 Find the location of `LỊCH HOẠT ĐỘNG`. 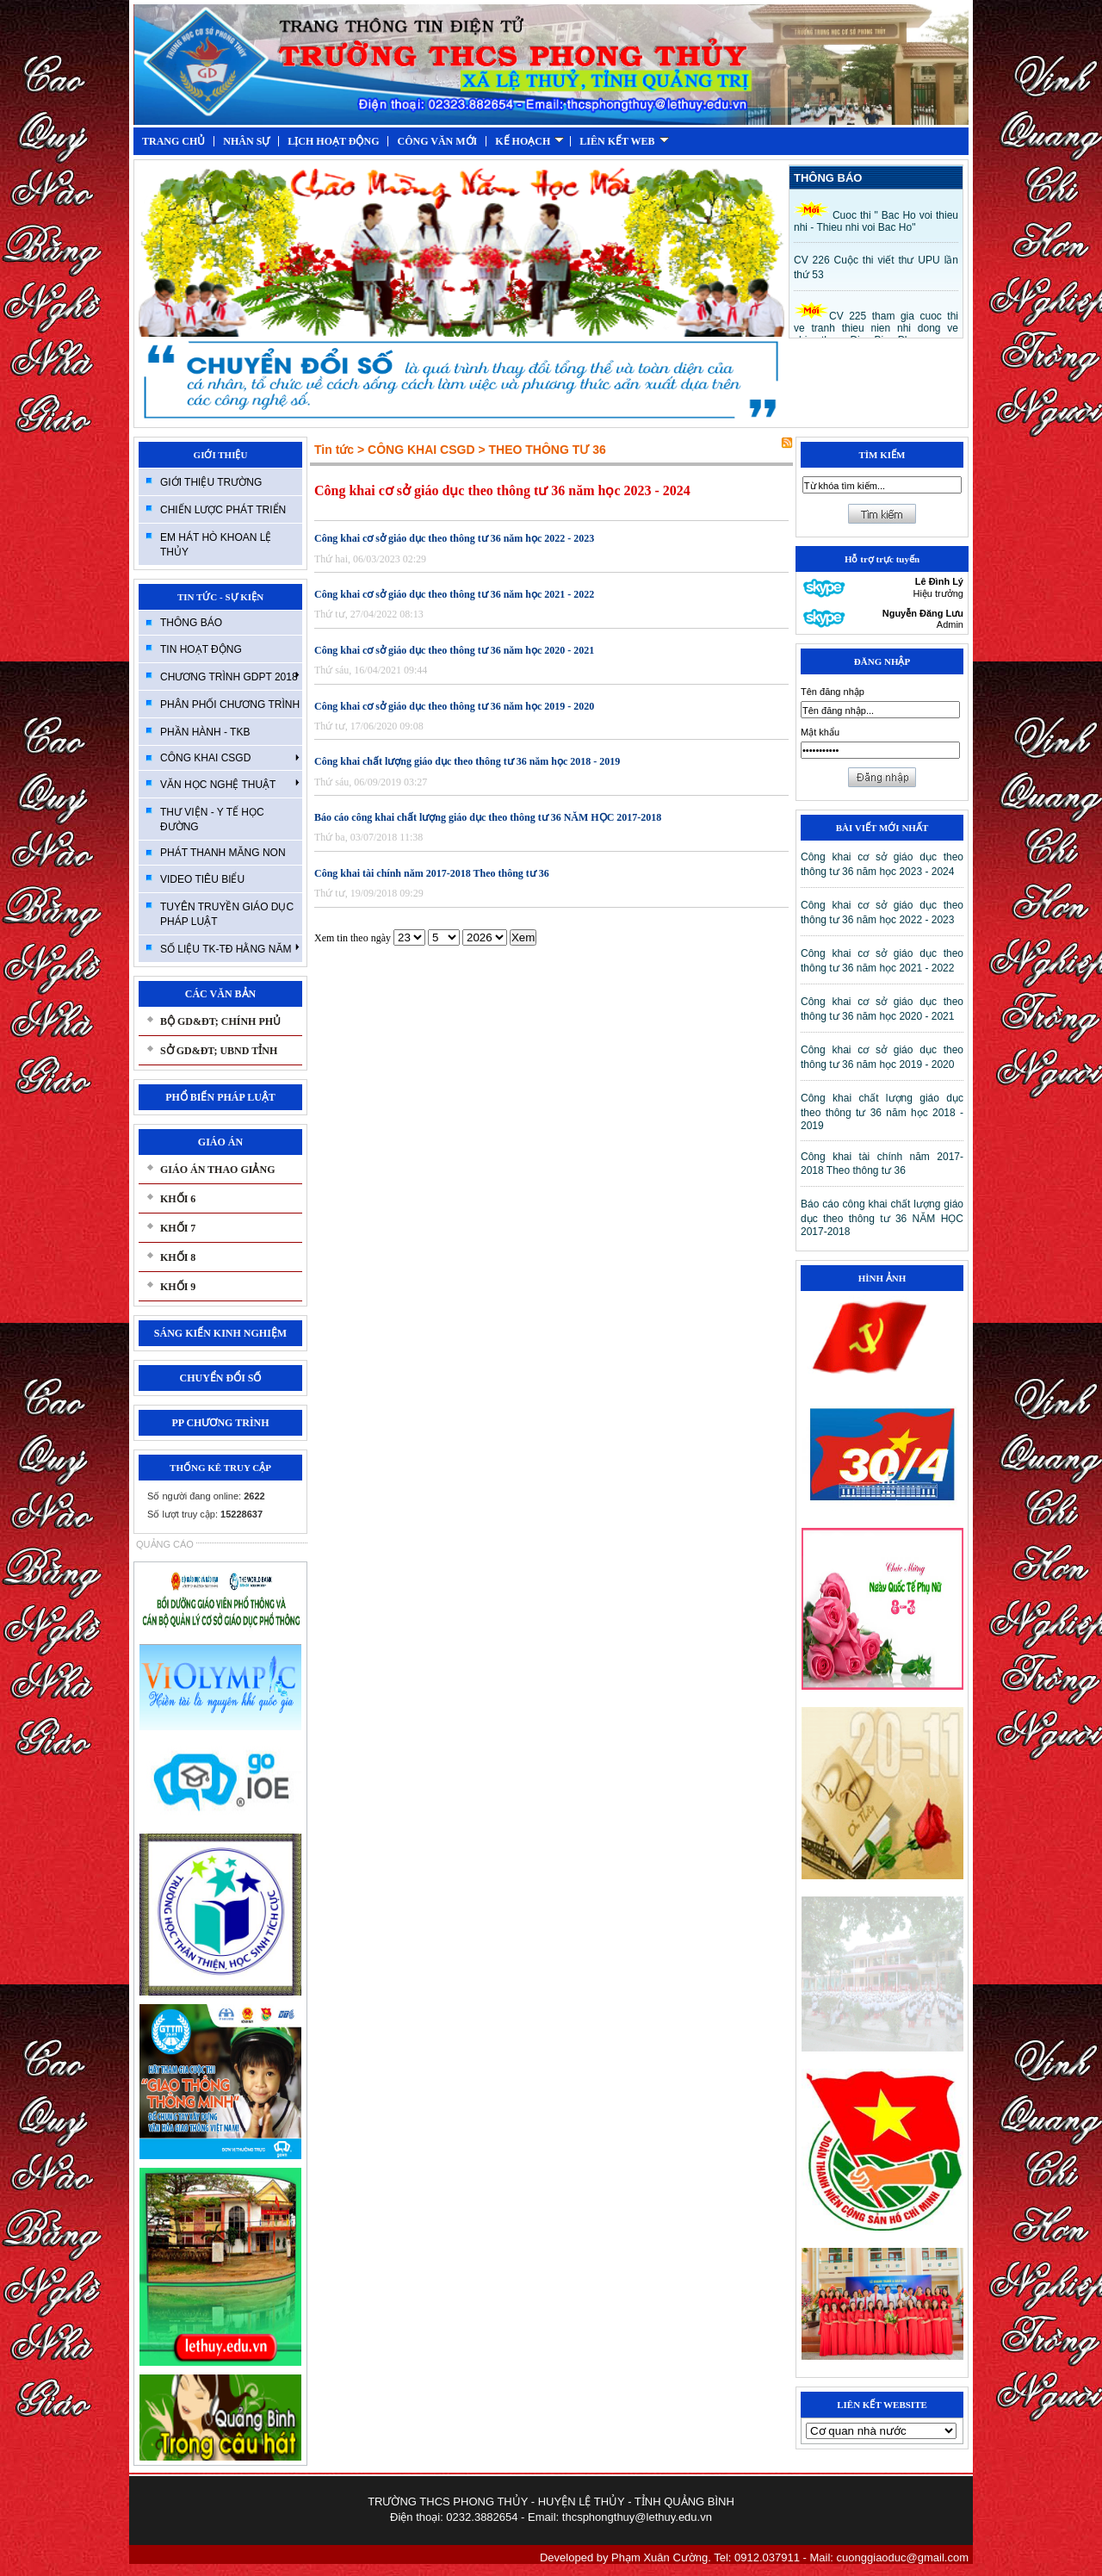

LỊCH HOẠT ĐỘNG is located at coordinates (333, 141).